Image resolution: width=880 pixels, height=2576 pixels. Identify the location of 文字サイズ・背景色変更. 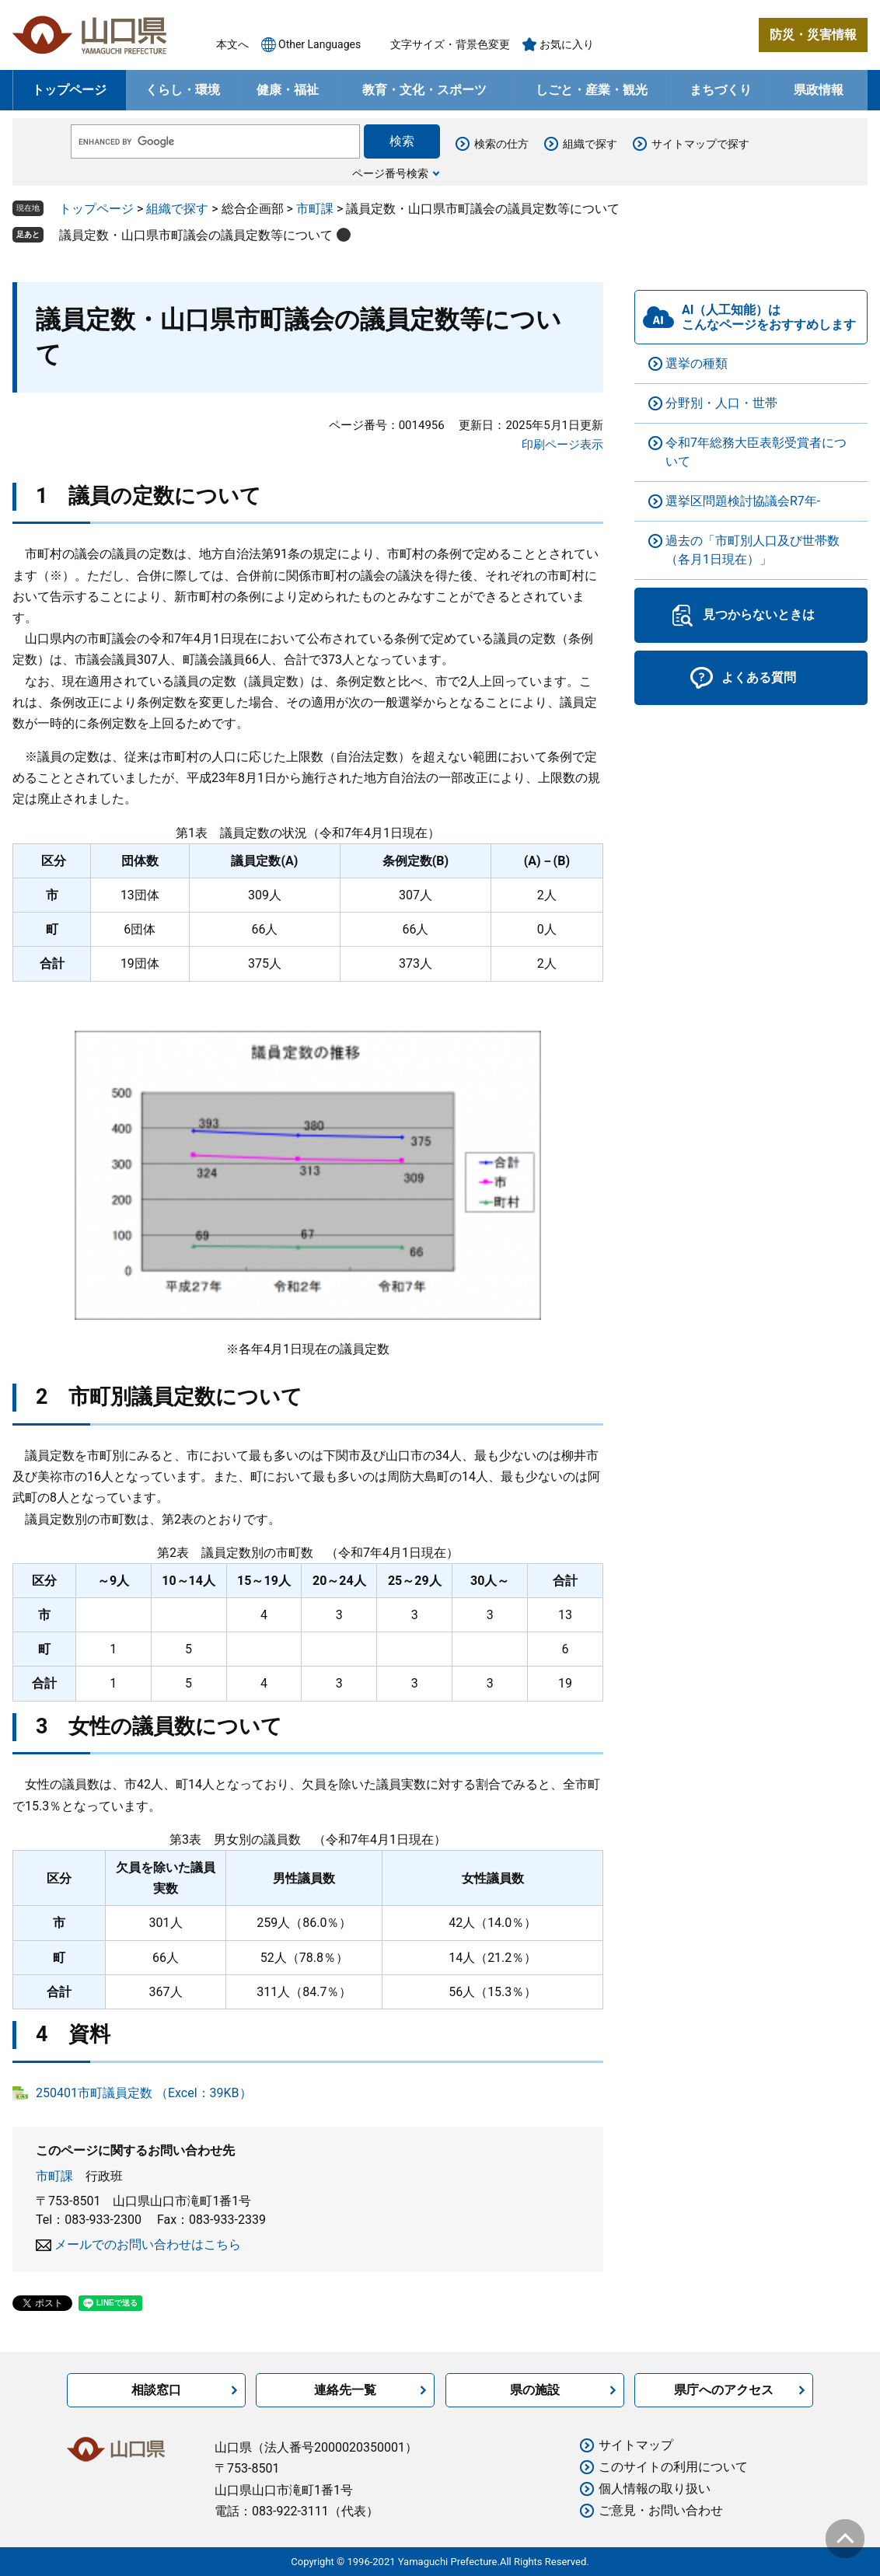
(450, 44).